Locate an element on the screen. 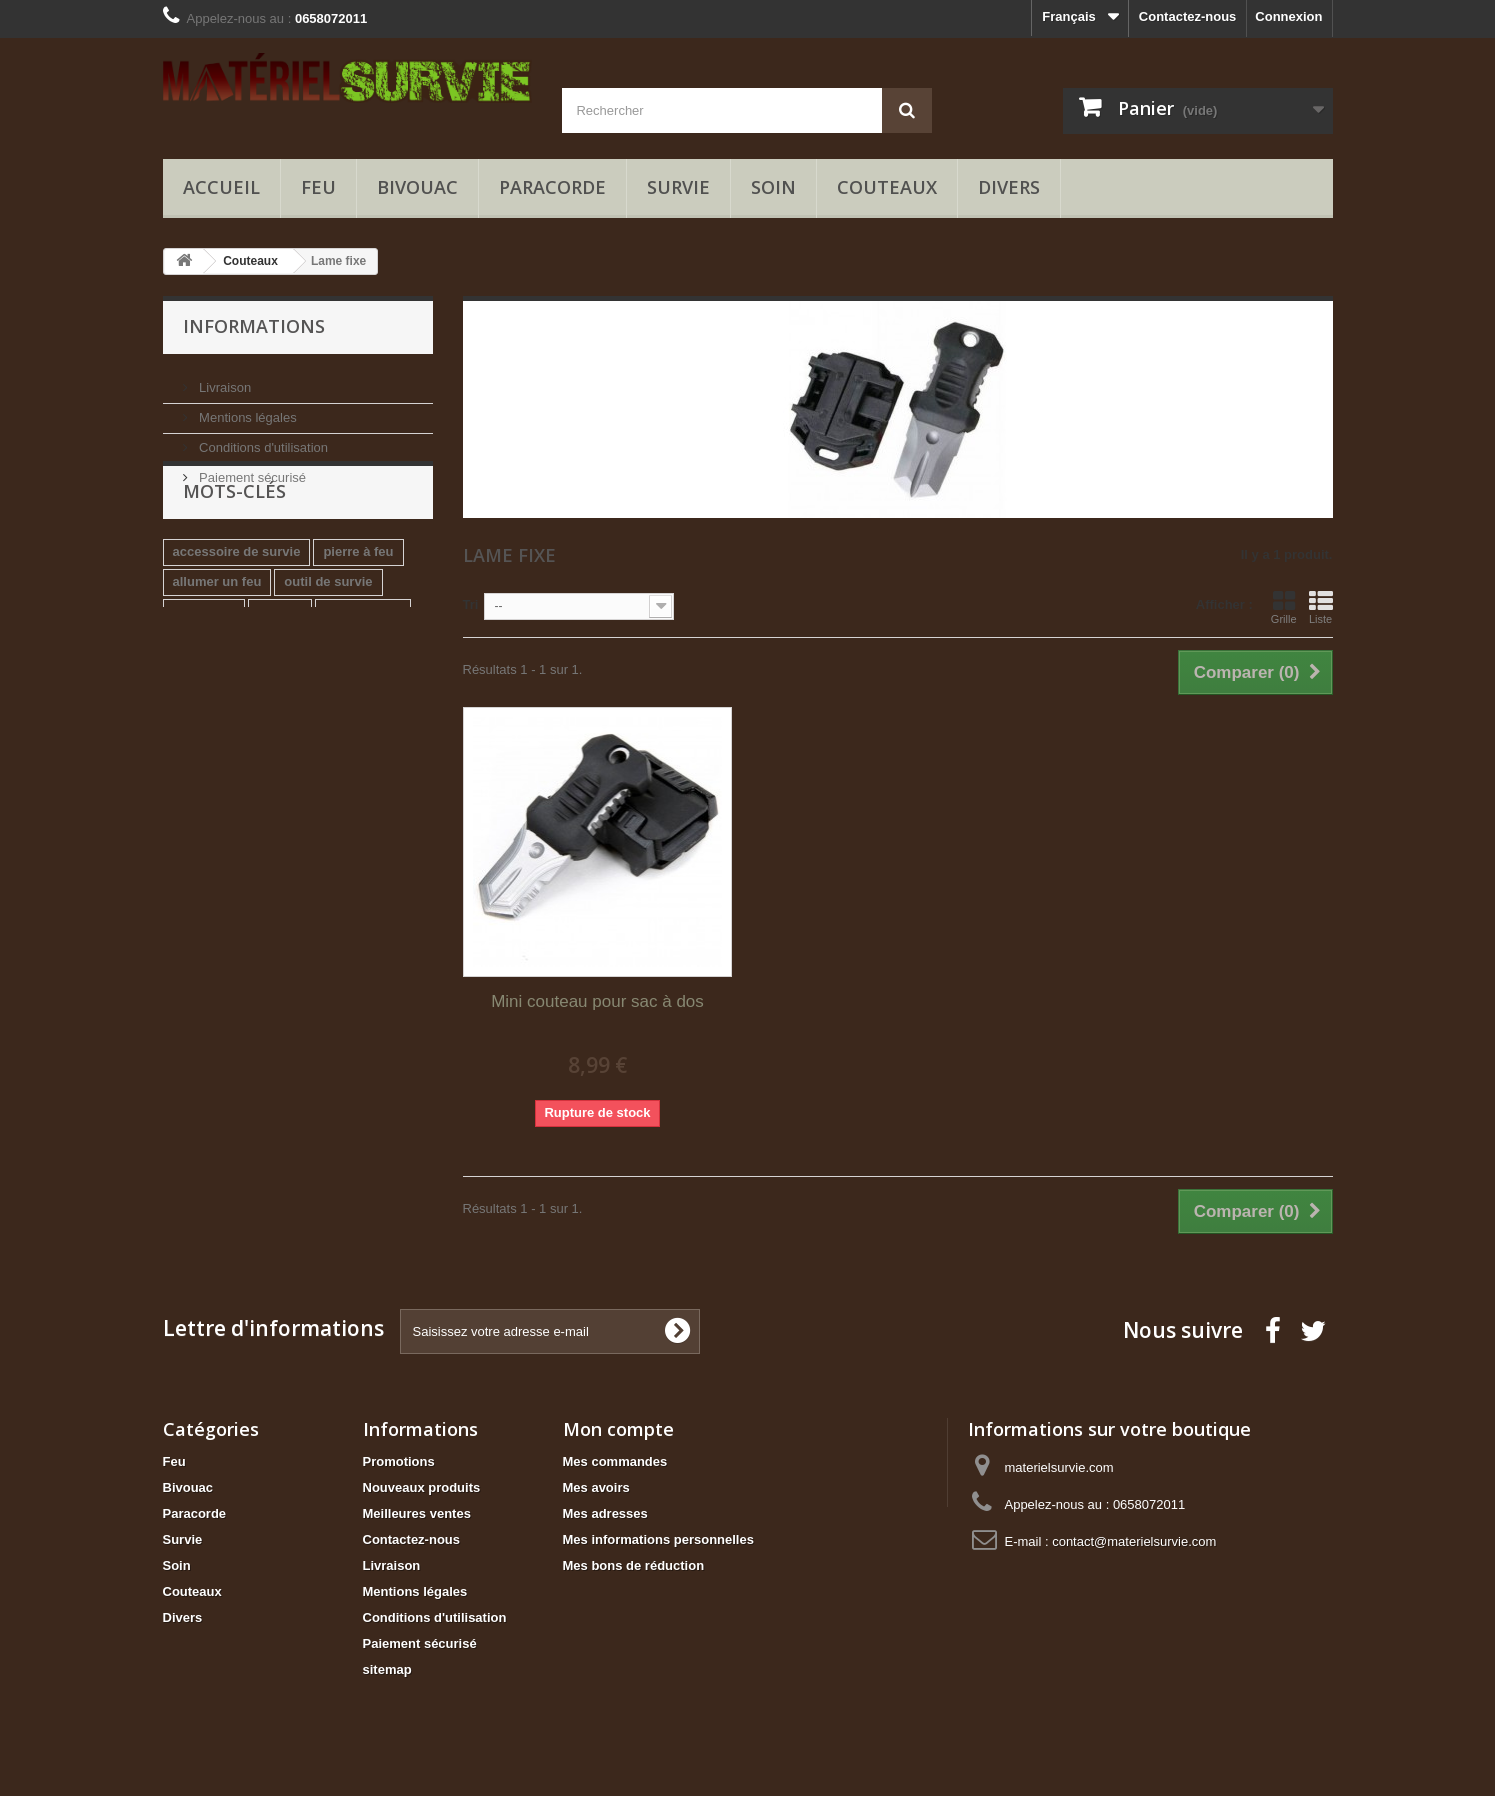  paracorde is located at coordinates (204, 665).